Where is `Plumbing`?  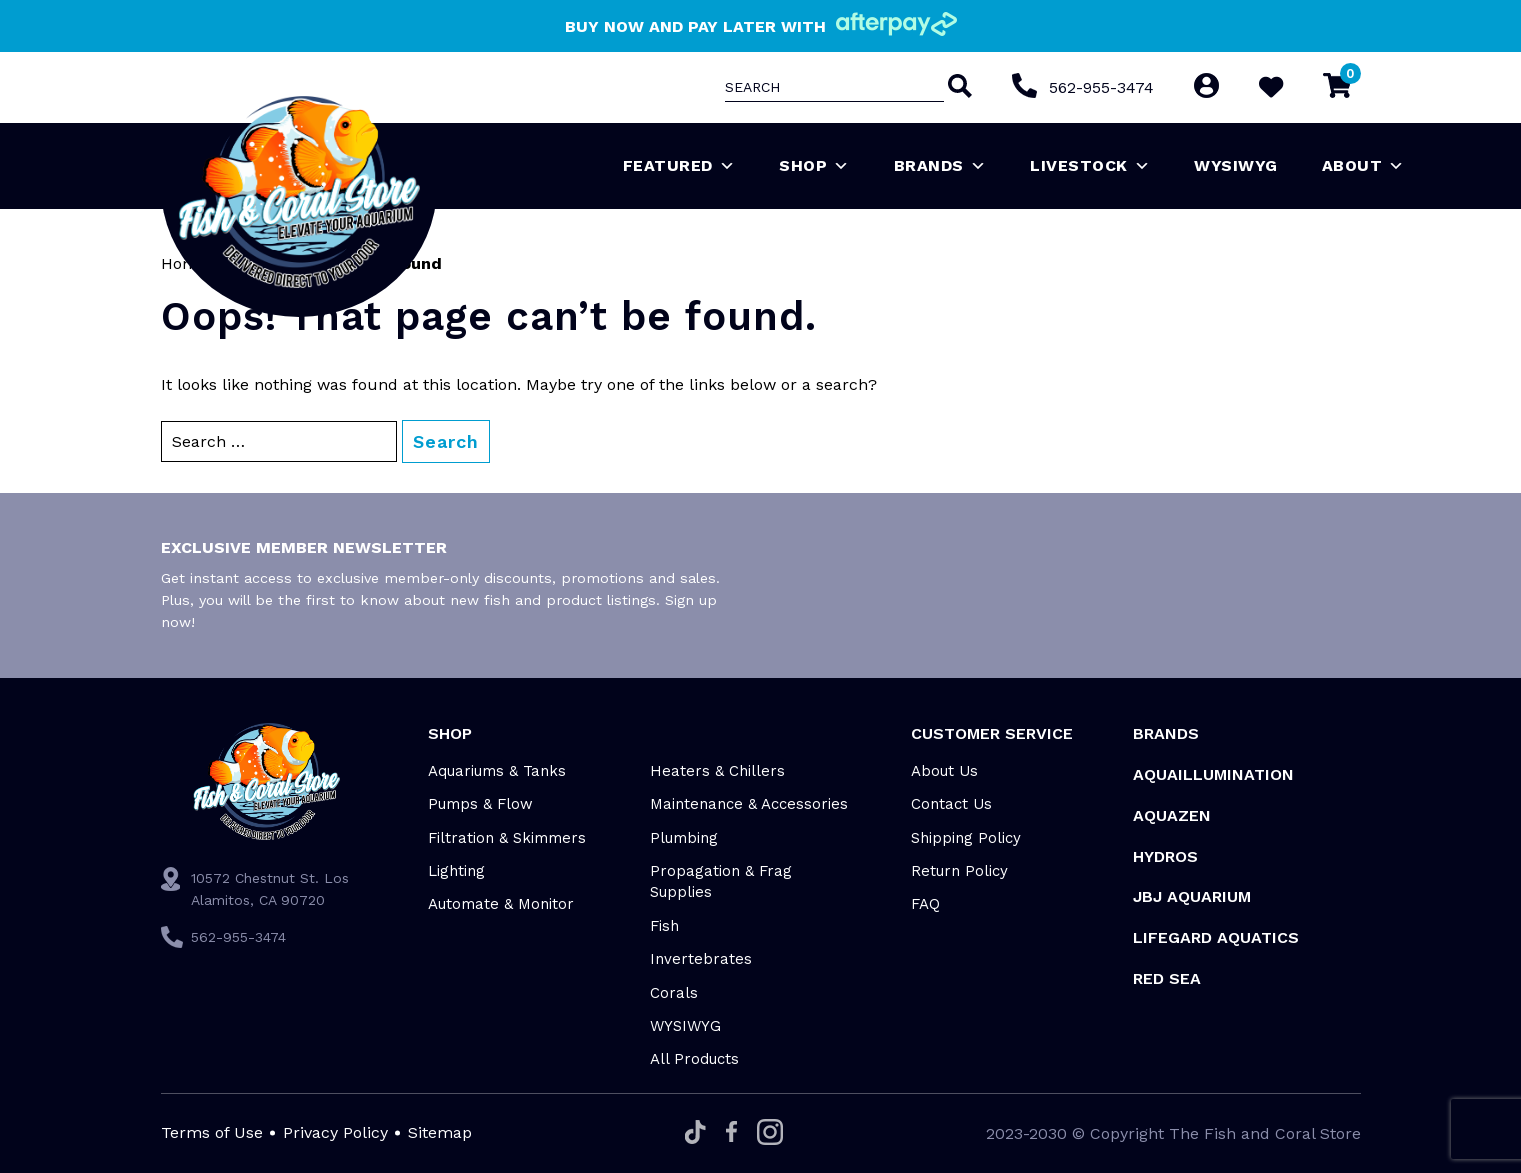
Plumbing is located at coordinates (684, 838).